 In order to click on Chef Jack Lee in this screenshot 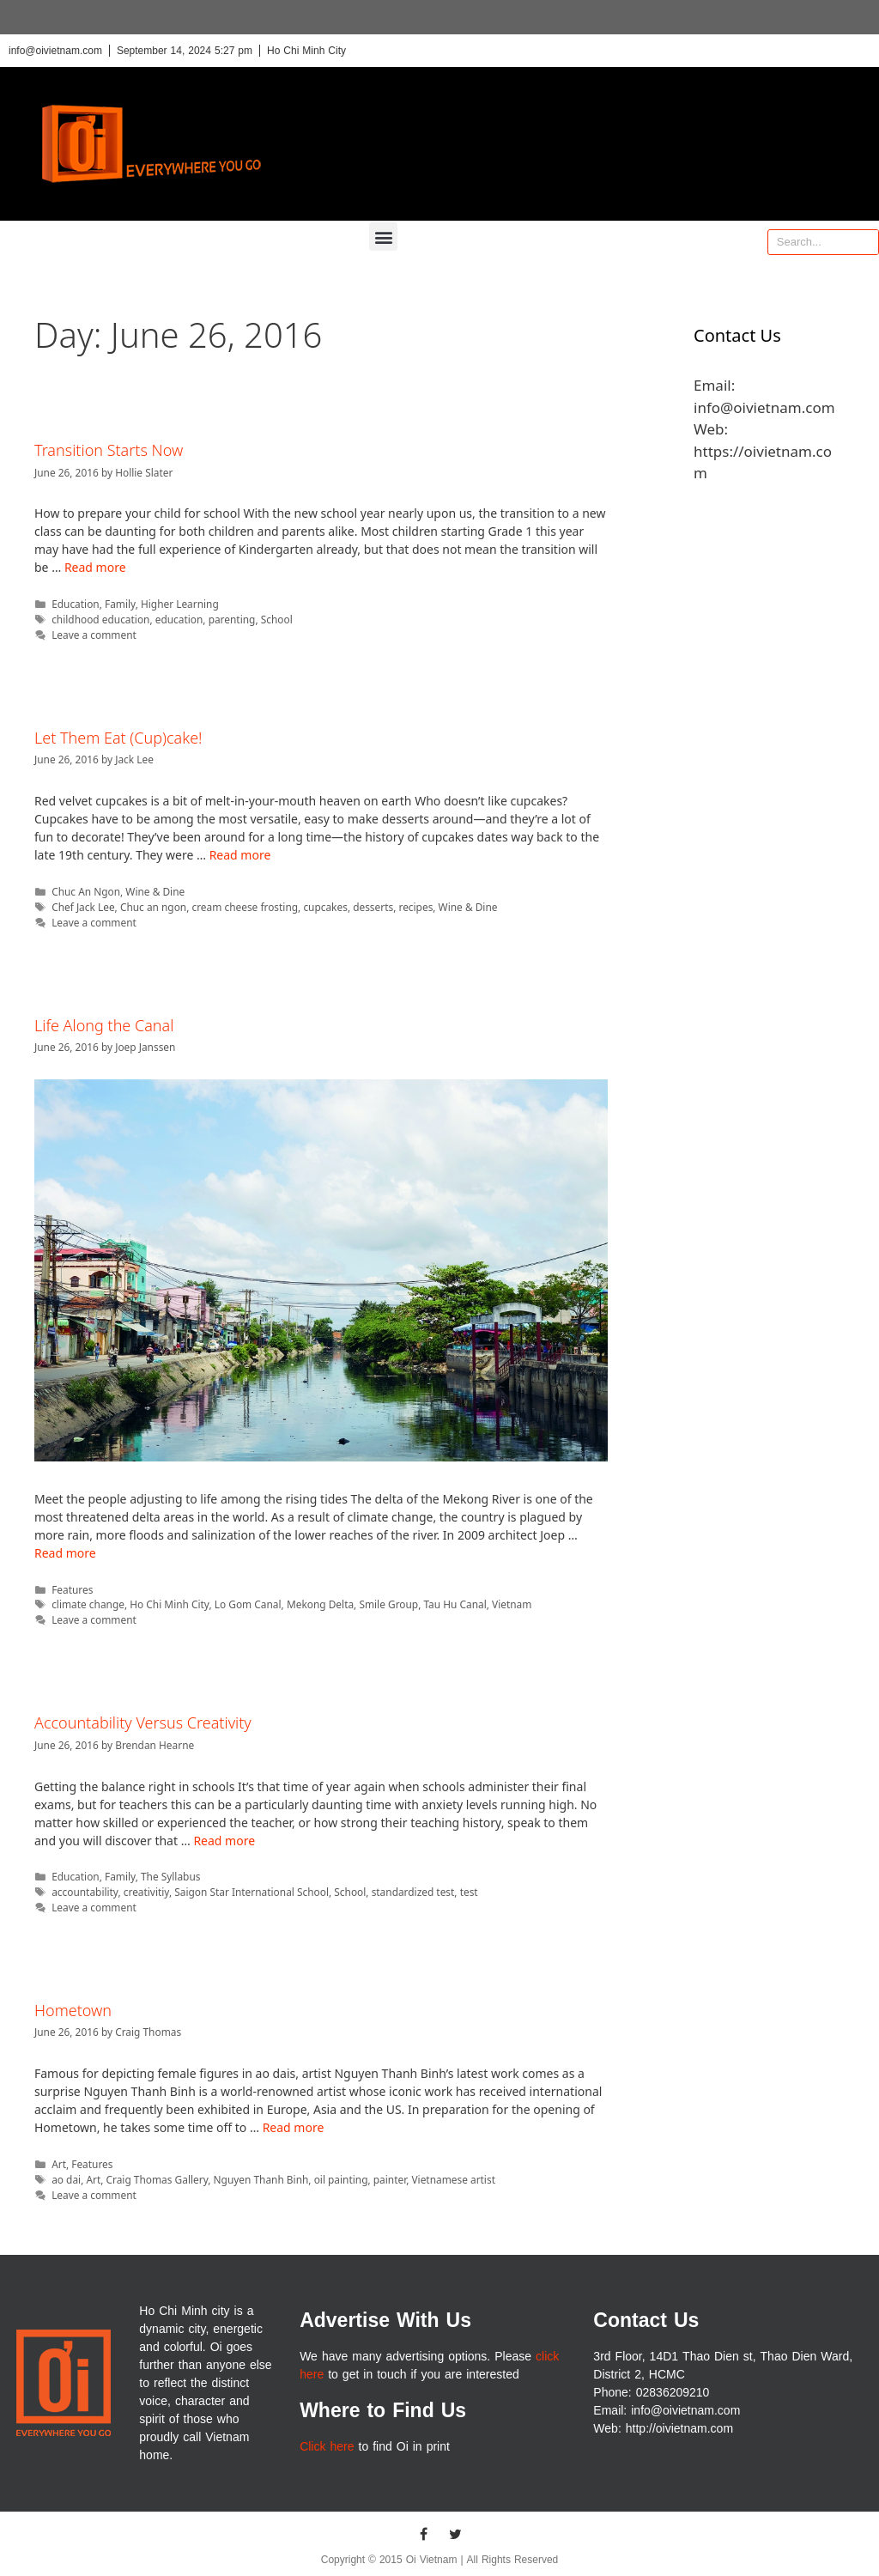, I will do `click(83, 907)`.